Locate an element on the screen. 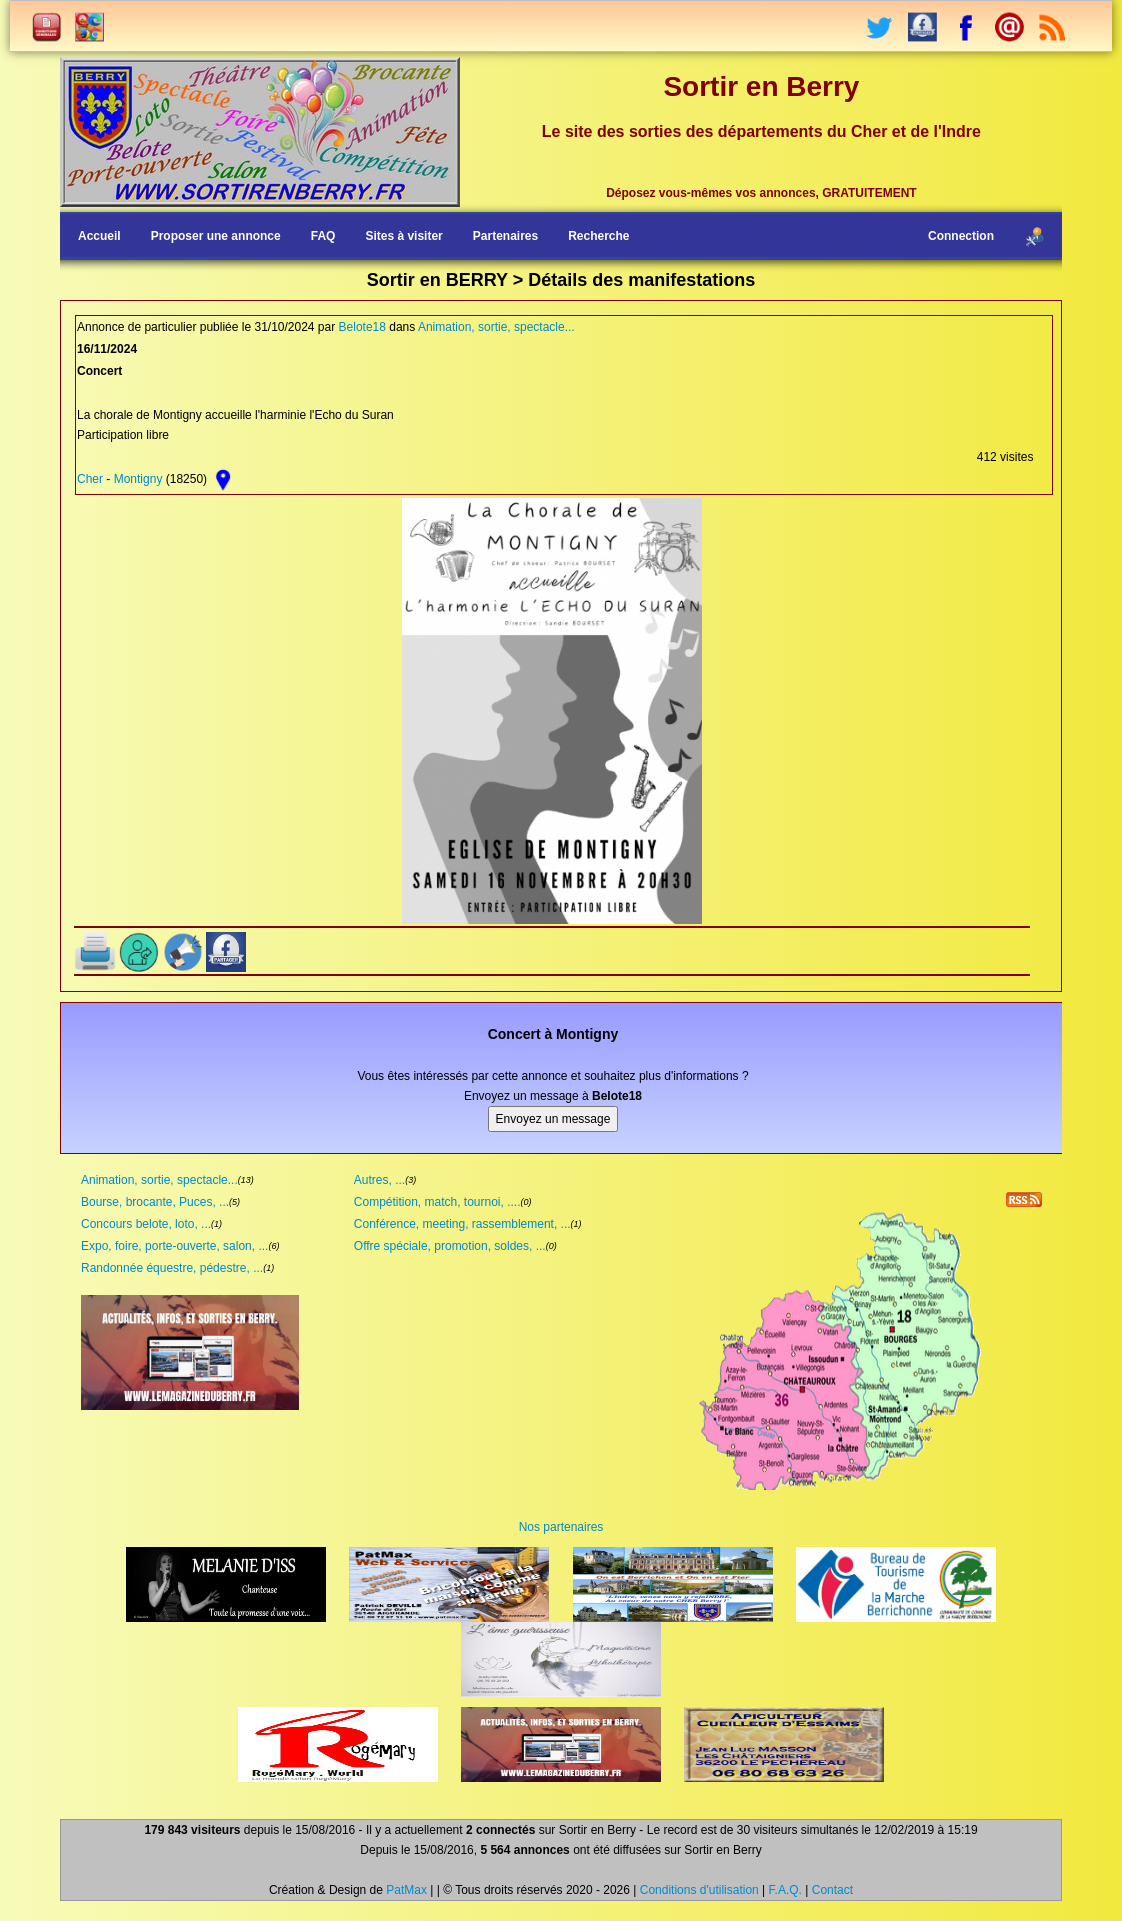 Image resolution: width=1122 pixels, height=1921 pixels. Sites à visiter is located at coordinates (403, 236).